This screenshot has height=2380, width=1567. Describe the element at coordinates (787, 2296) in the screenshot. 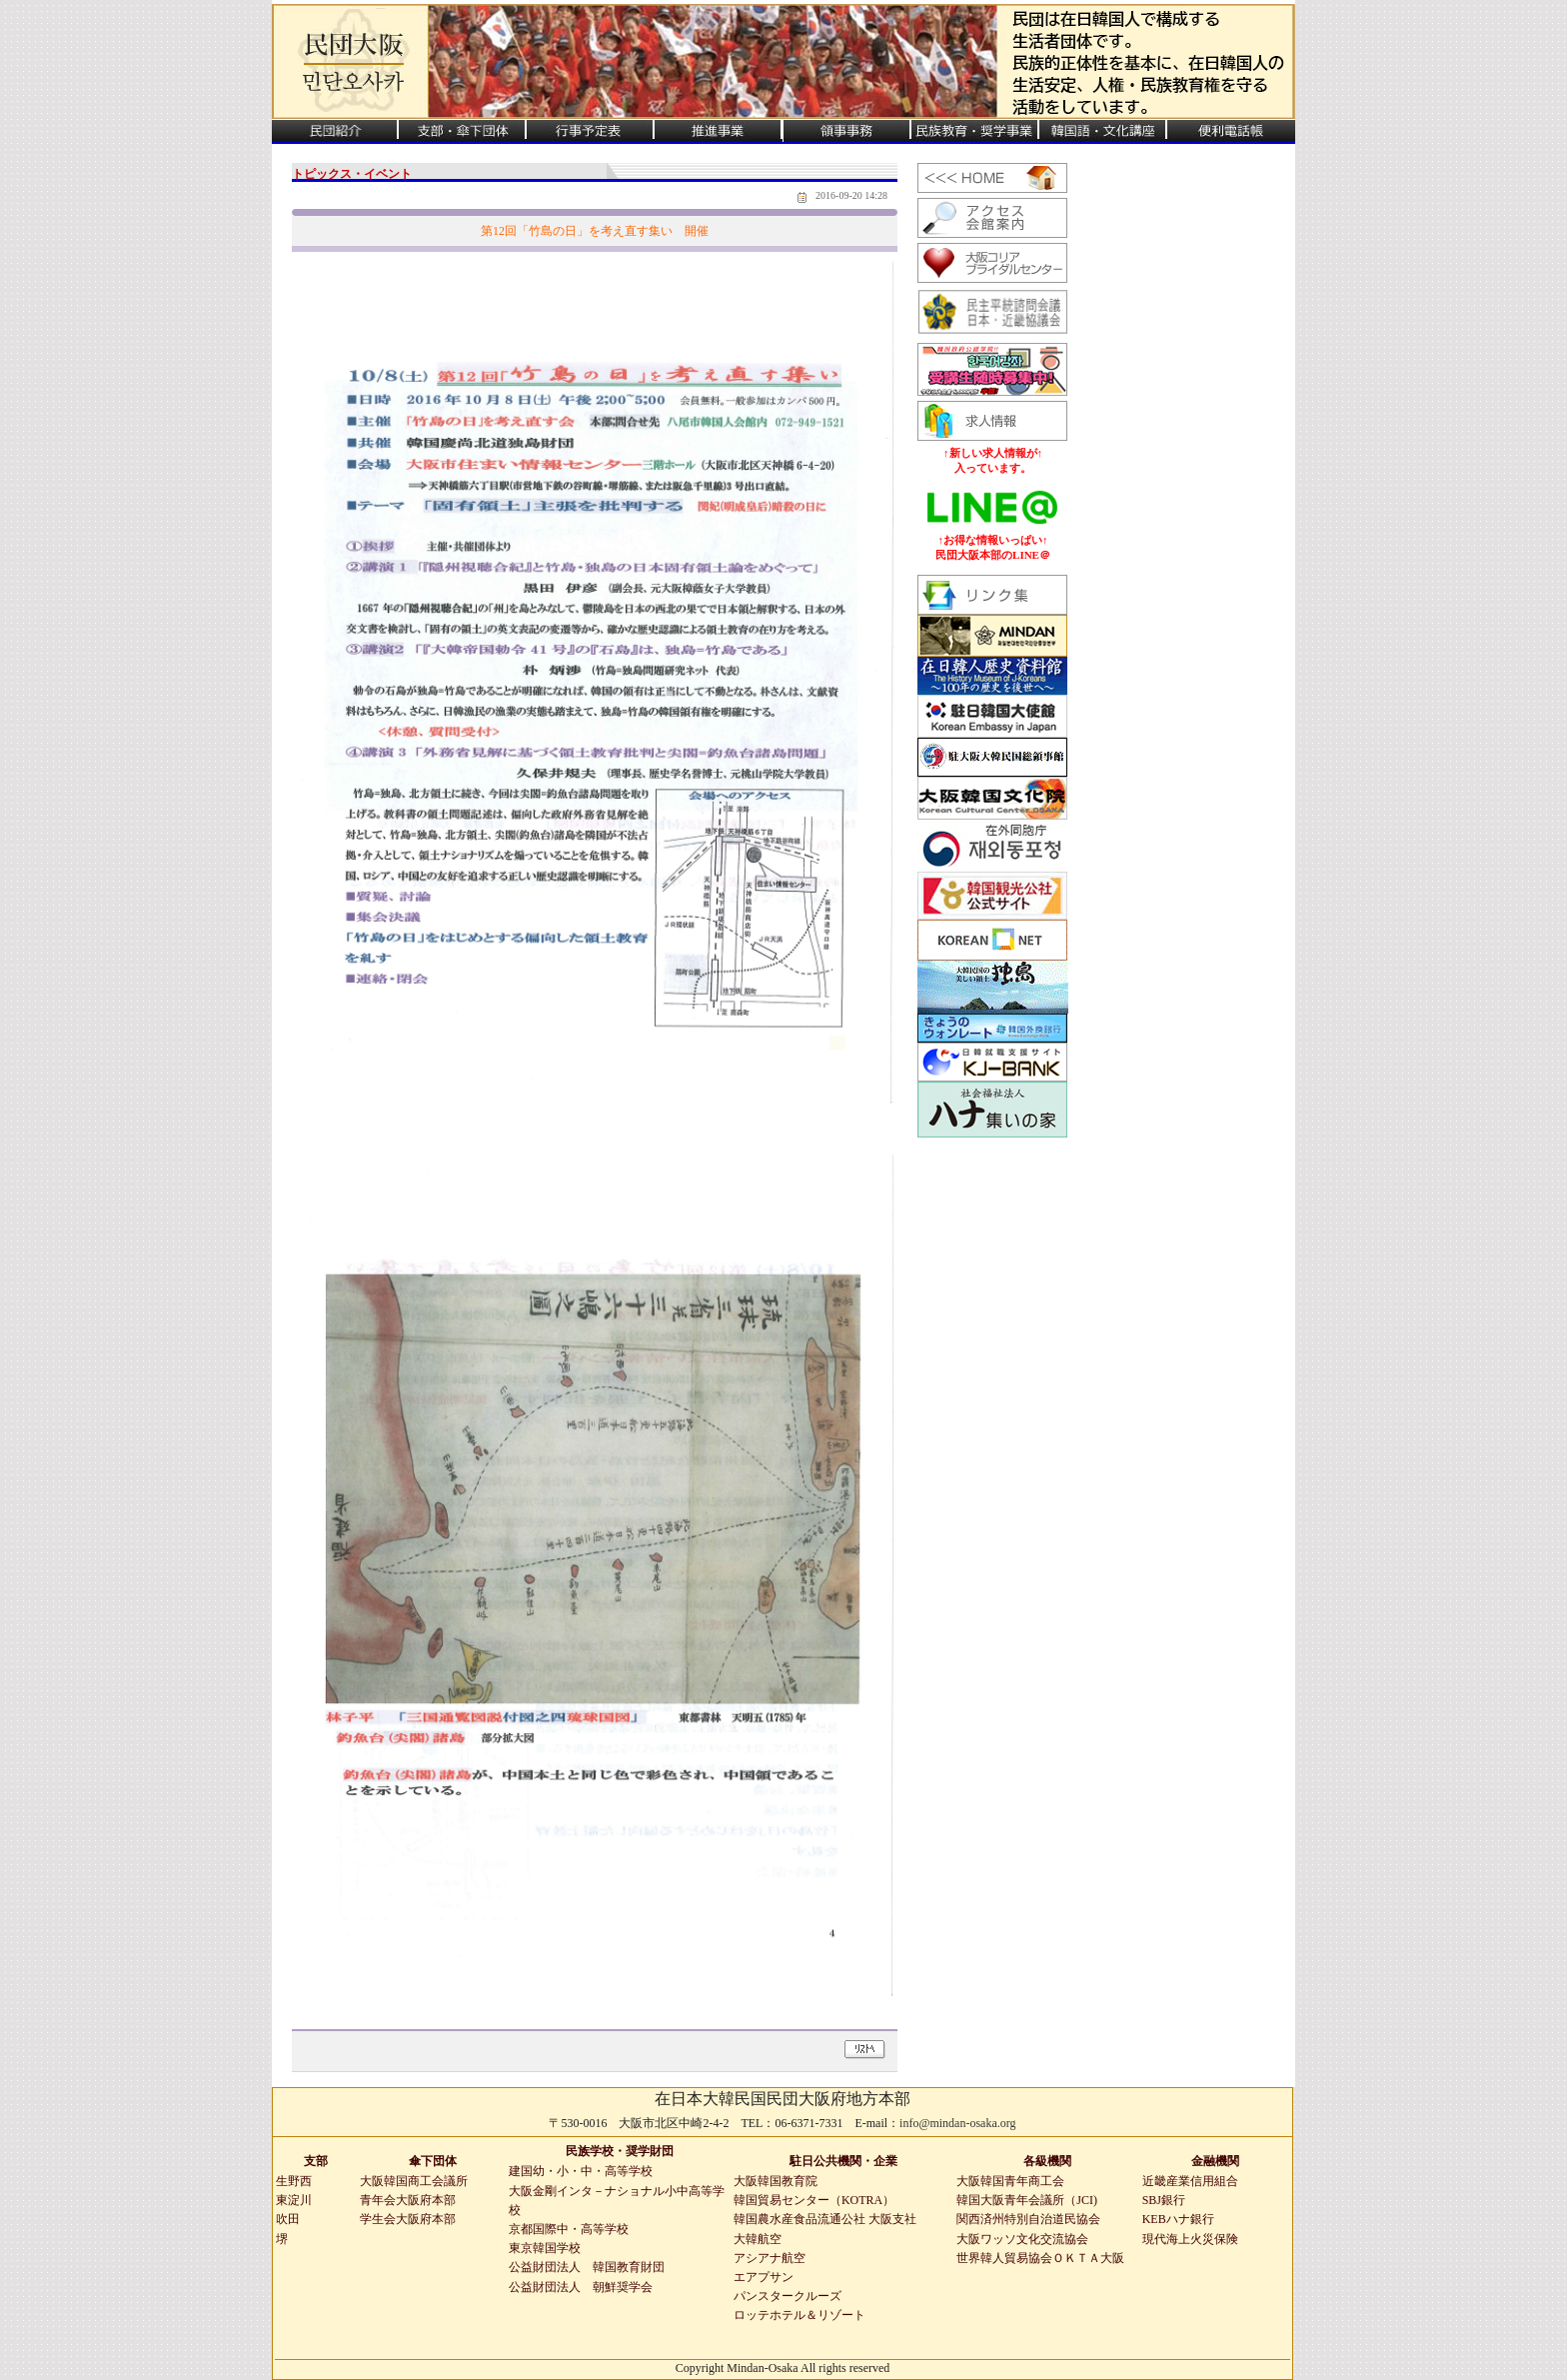

I see `パンスタークルーズ` at that location.